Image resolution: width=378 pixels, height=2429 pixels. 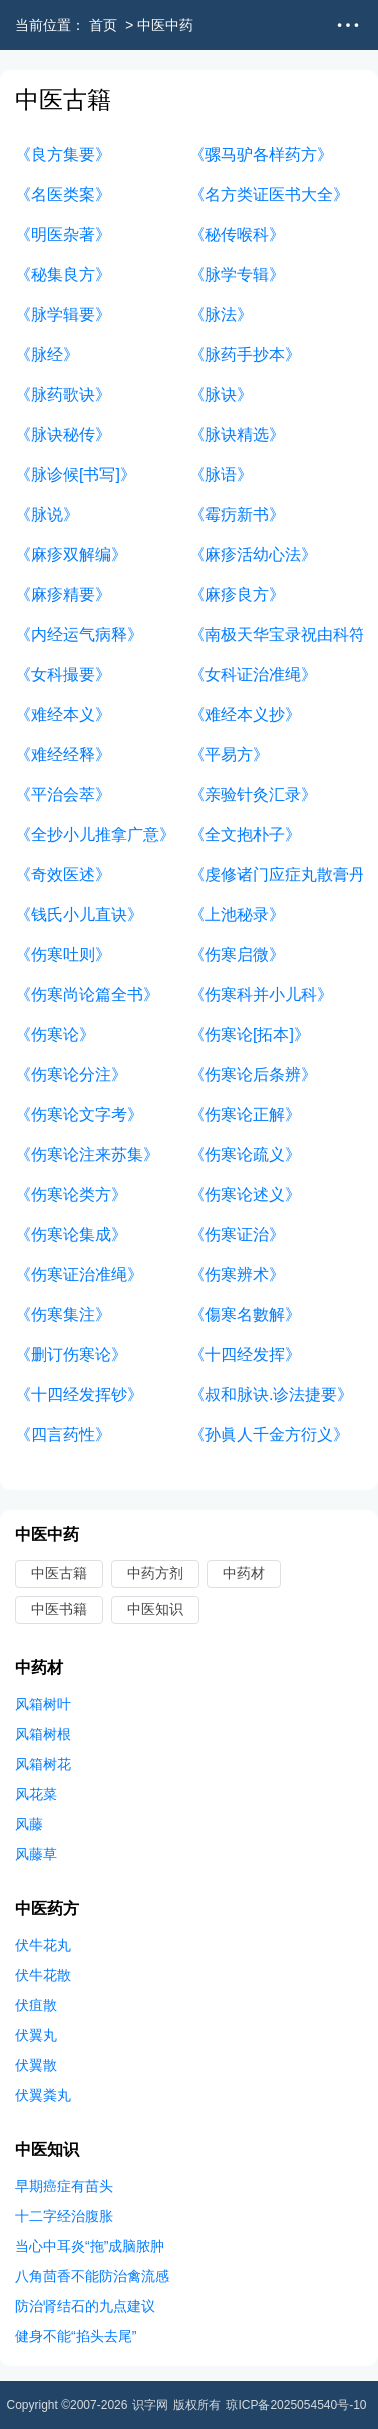 What do you see at coordinates (245, 1314) in the screenshot?
I see `《傷寒名數解》` at bounding box center [245, 1314].